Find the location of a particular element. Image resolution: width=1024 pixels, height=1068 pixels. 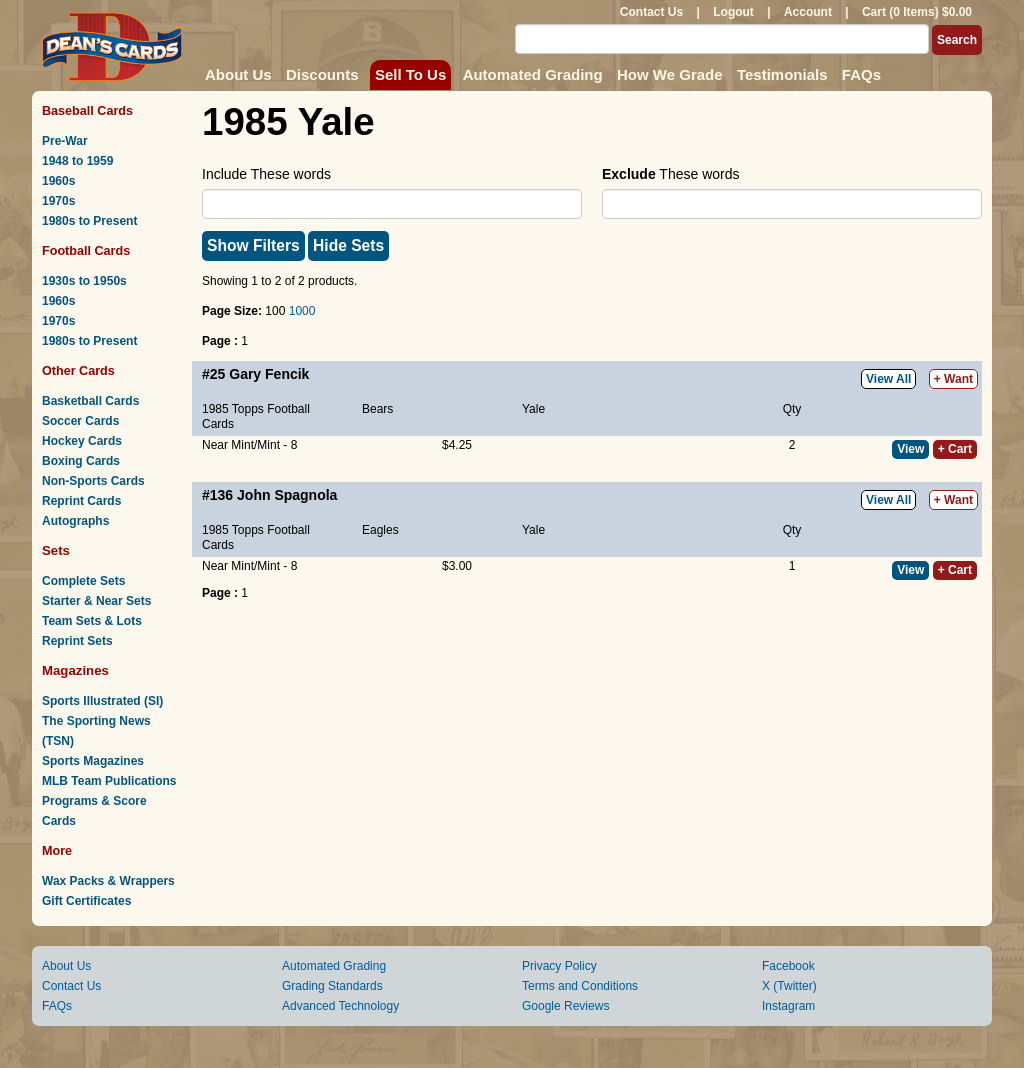

Reprint Sets is located at coordinates (77, 641).